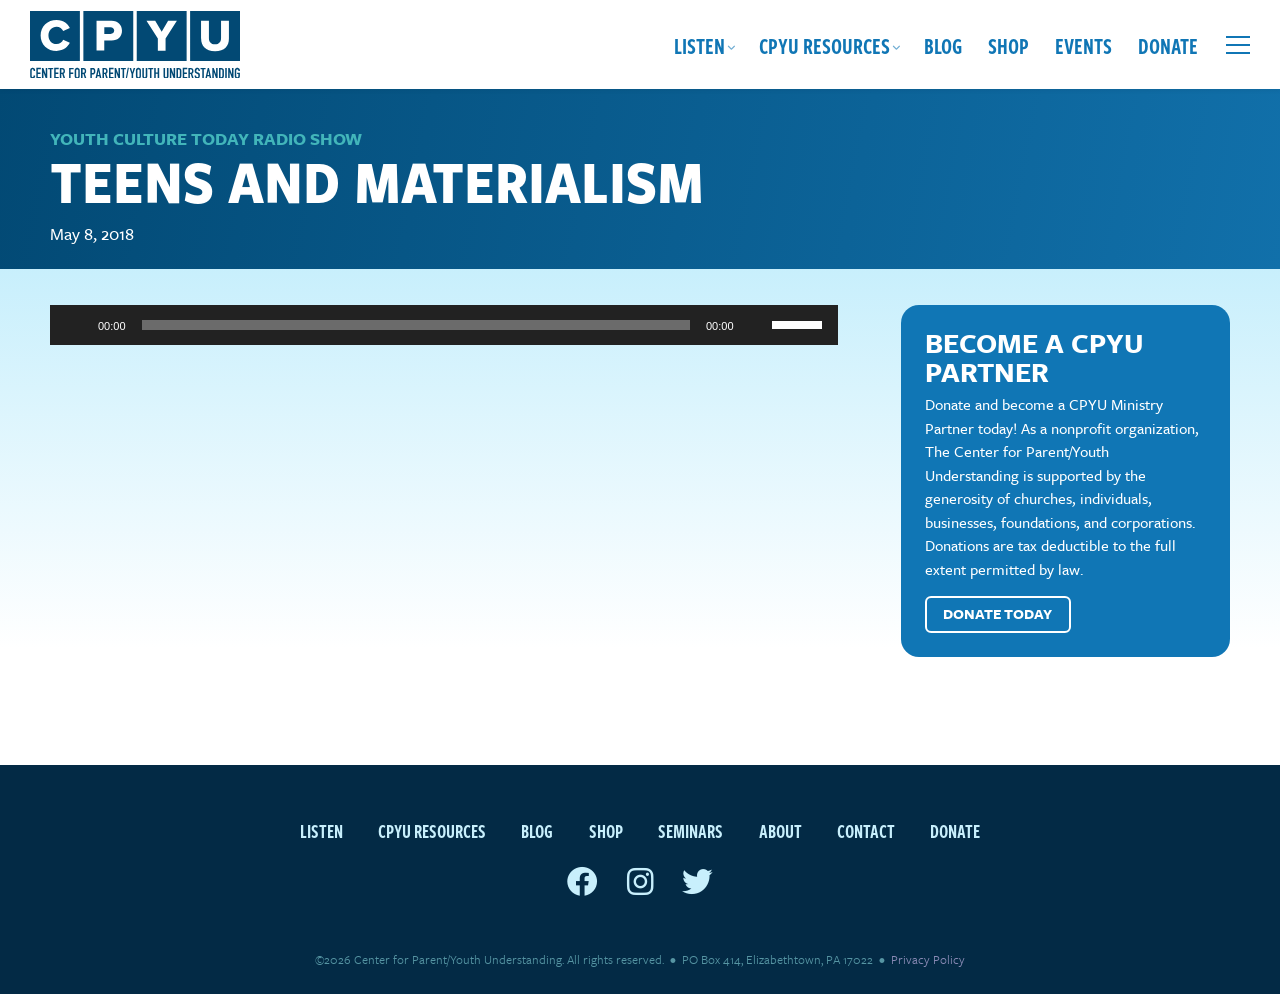  What do you see at coordinates (416, 325) in the screenshot?
I see `[slider]` at bounding box center [416, 325].